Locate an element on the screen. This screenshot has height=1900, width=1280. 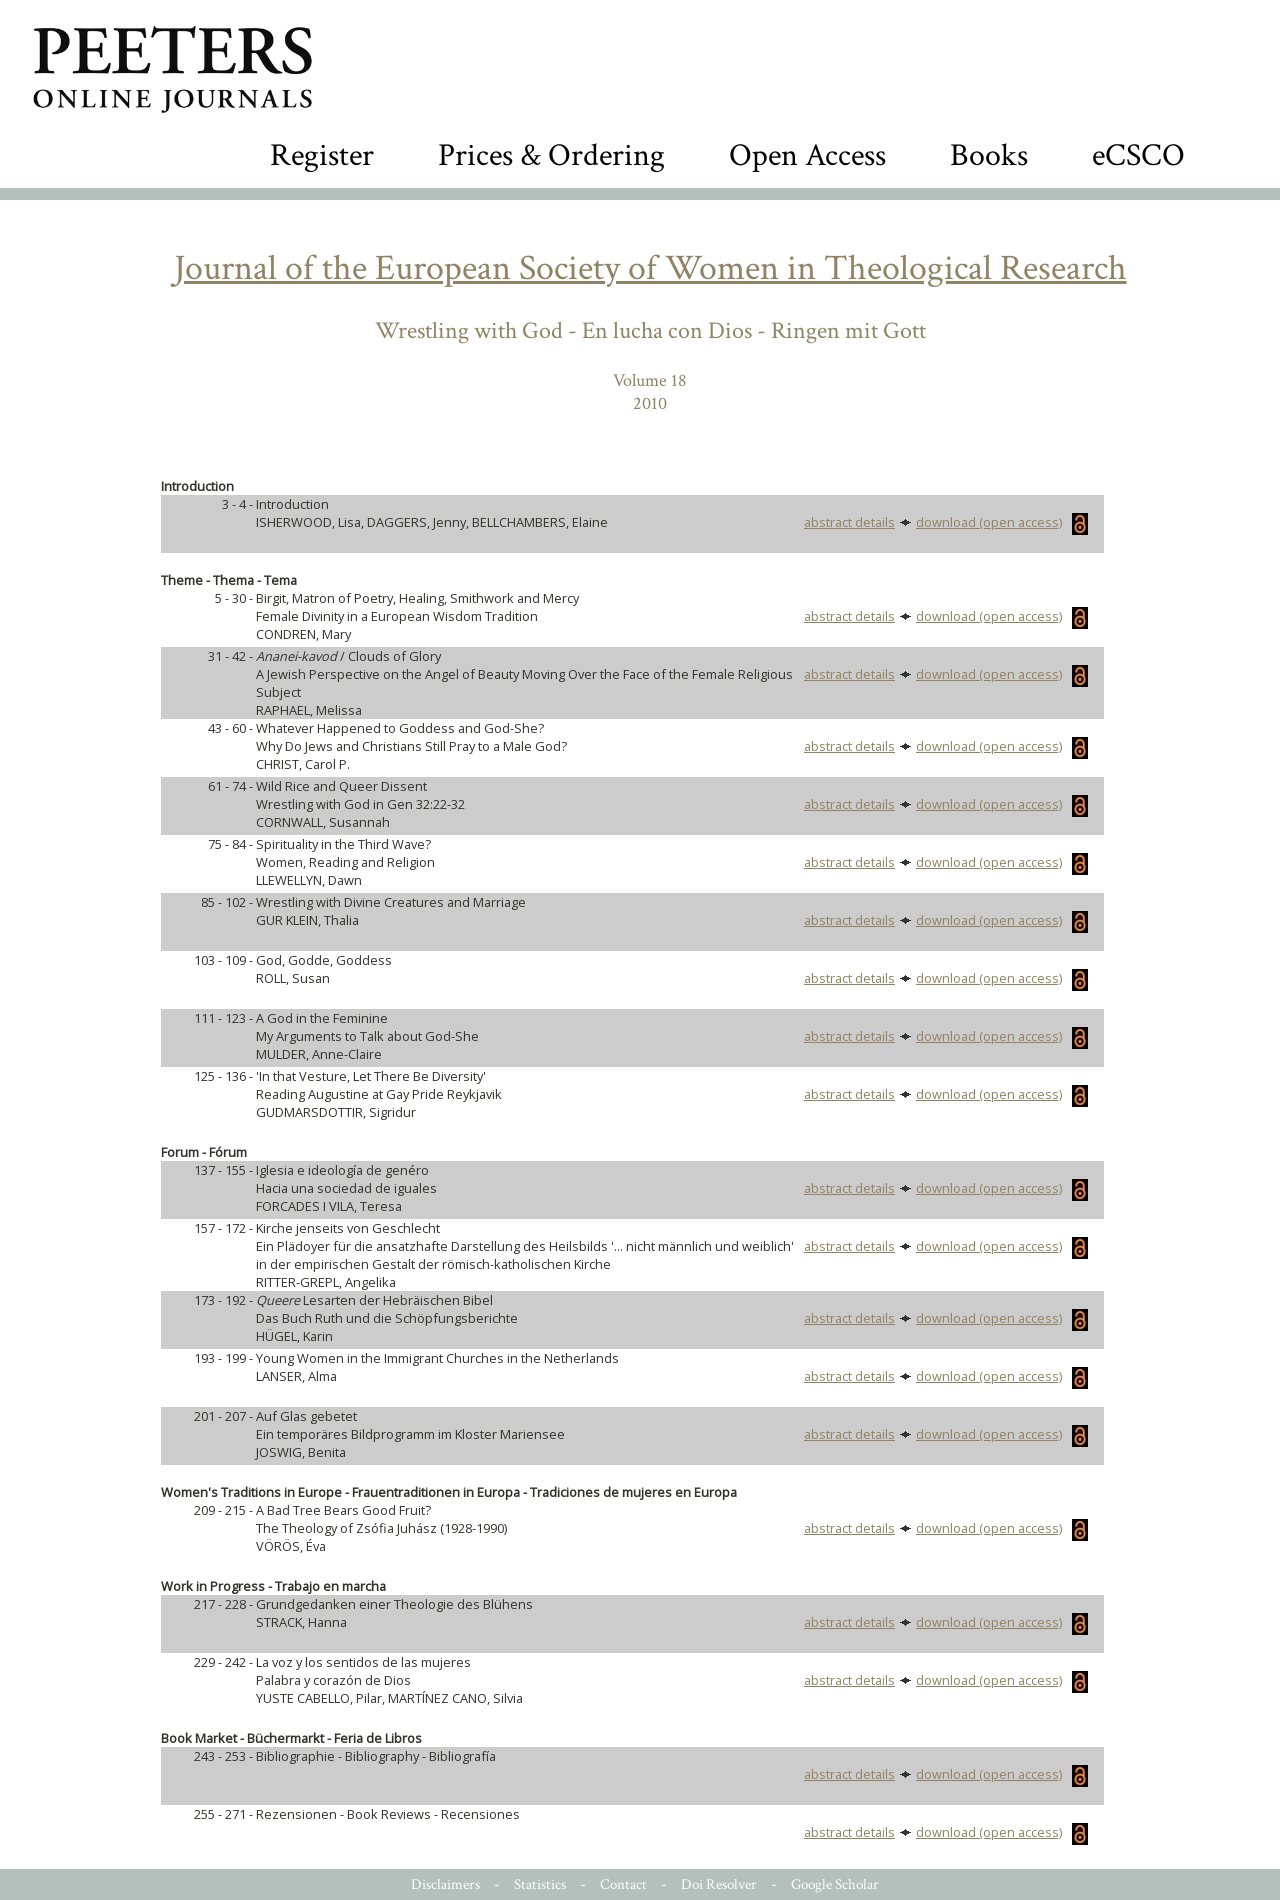
Disclaimers is located at coordinates (445, 1884).